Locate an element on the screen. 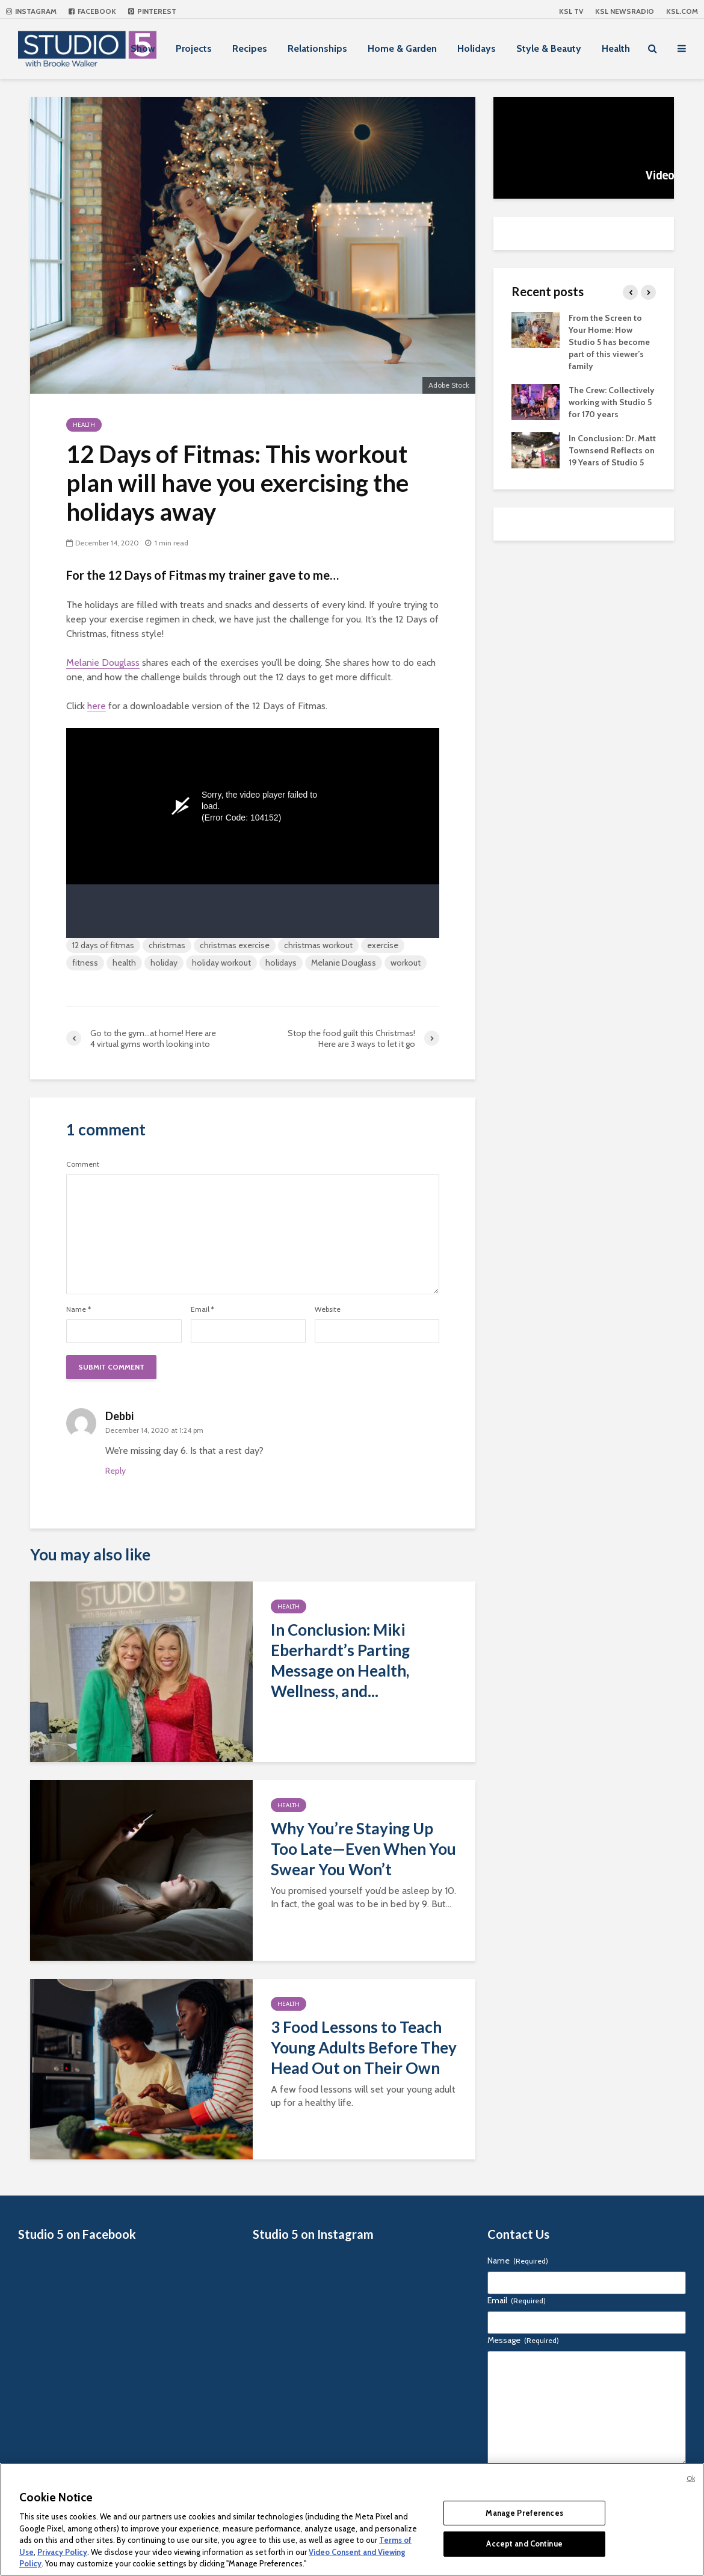 This screenshot has width=704, height=2576. here is located at coordinates (96, 706).